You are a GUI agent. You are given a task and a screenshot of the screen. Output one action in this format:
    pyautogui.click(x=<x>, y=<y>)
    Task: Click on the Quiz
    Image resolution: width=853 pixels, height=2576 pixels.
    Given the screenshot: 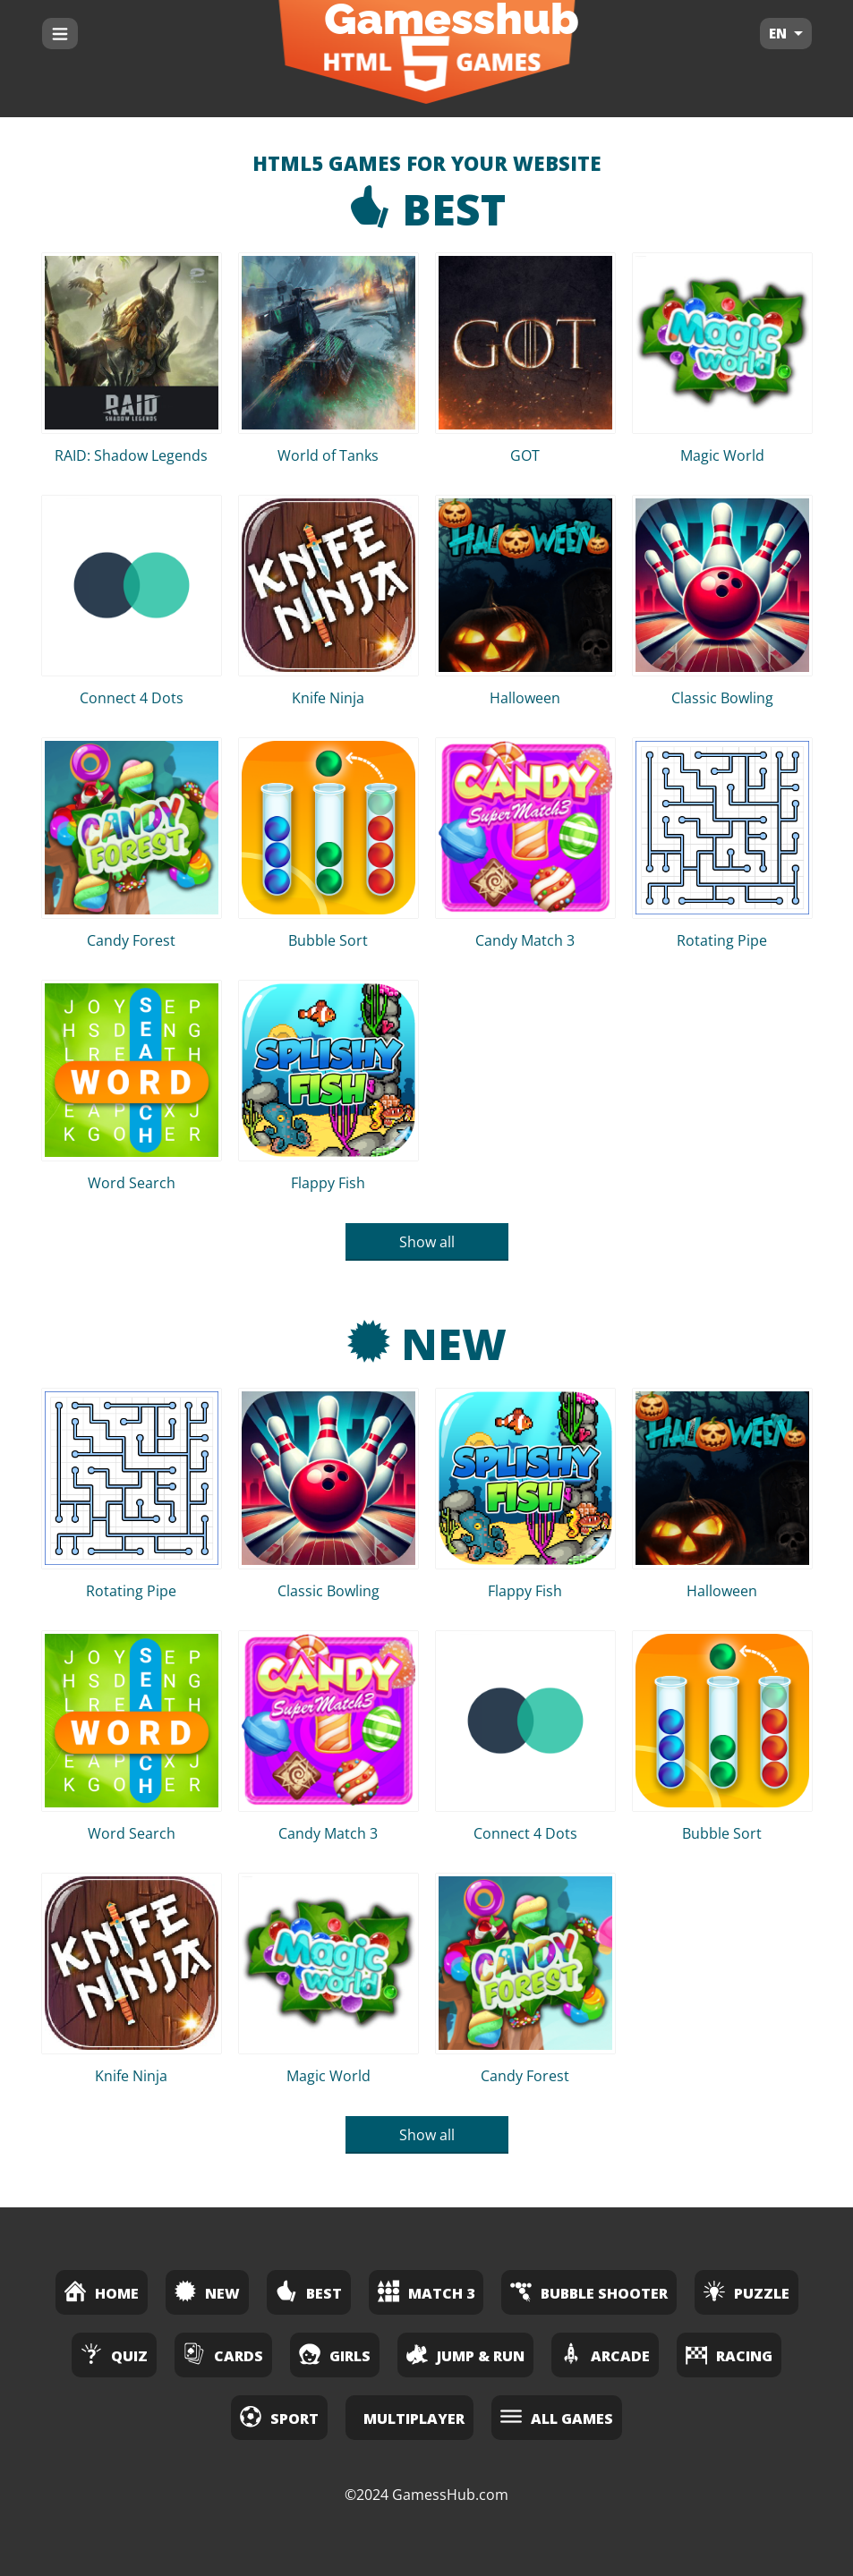 What is the action you would take?
    pyautogui.click(x=114, y=2353)
    